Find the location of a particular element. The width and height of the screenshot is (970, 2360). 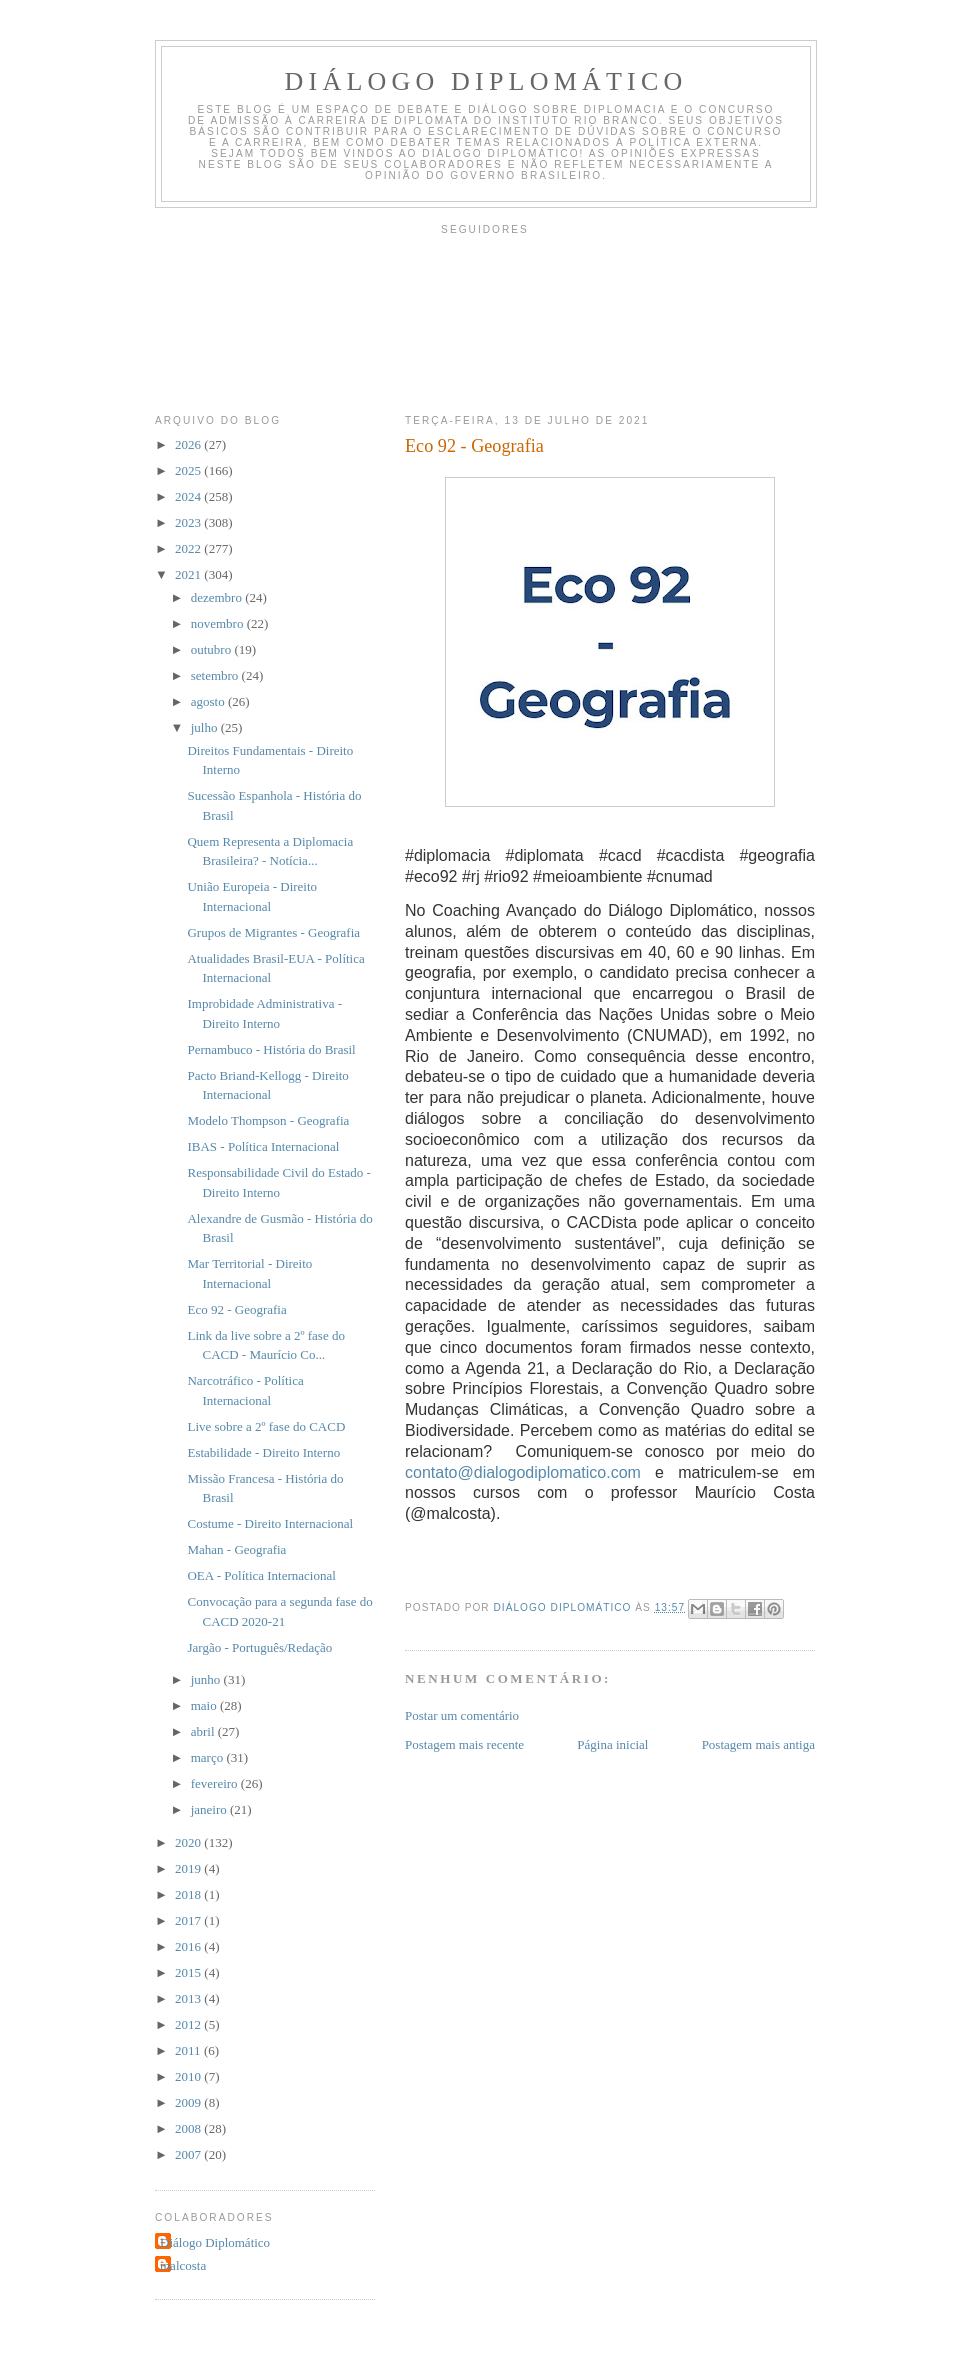

Jargão - Português/Redação is located at coordinates (259, 1647).